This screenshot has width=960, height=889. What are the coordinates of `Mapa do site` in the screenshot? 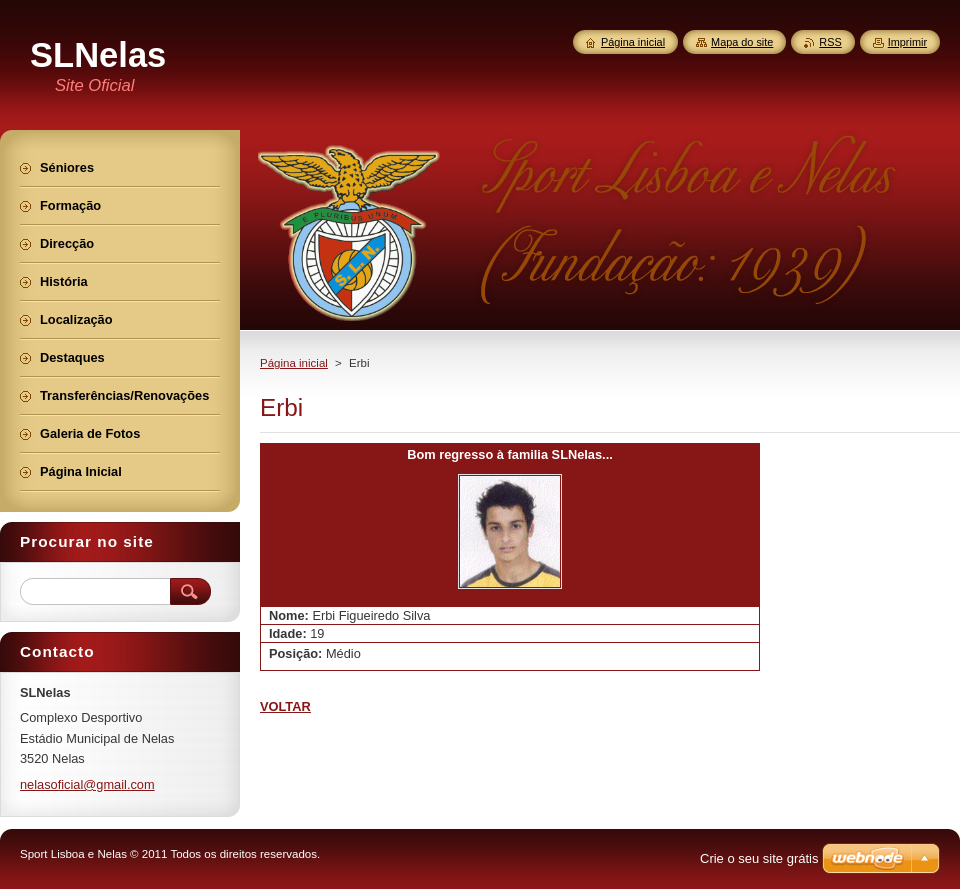 It's located at (742, 42).